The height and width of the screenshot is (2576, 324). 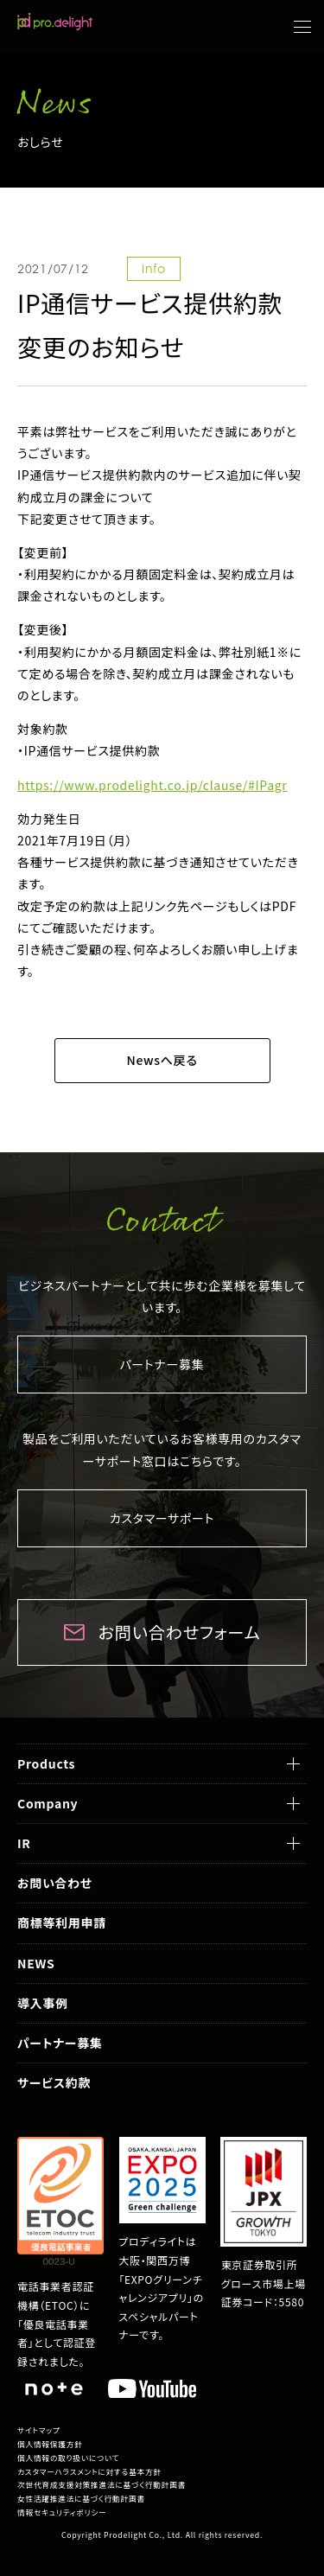 What do you see at coordinates (62, 2512) in the screenshot?
I see `情報セキュリティポリシー` at bounding box center [62, 2512].